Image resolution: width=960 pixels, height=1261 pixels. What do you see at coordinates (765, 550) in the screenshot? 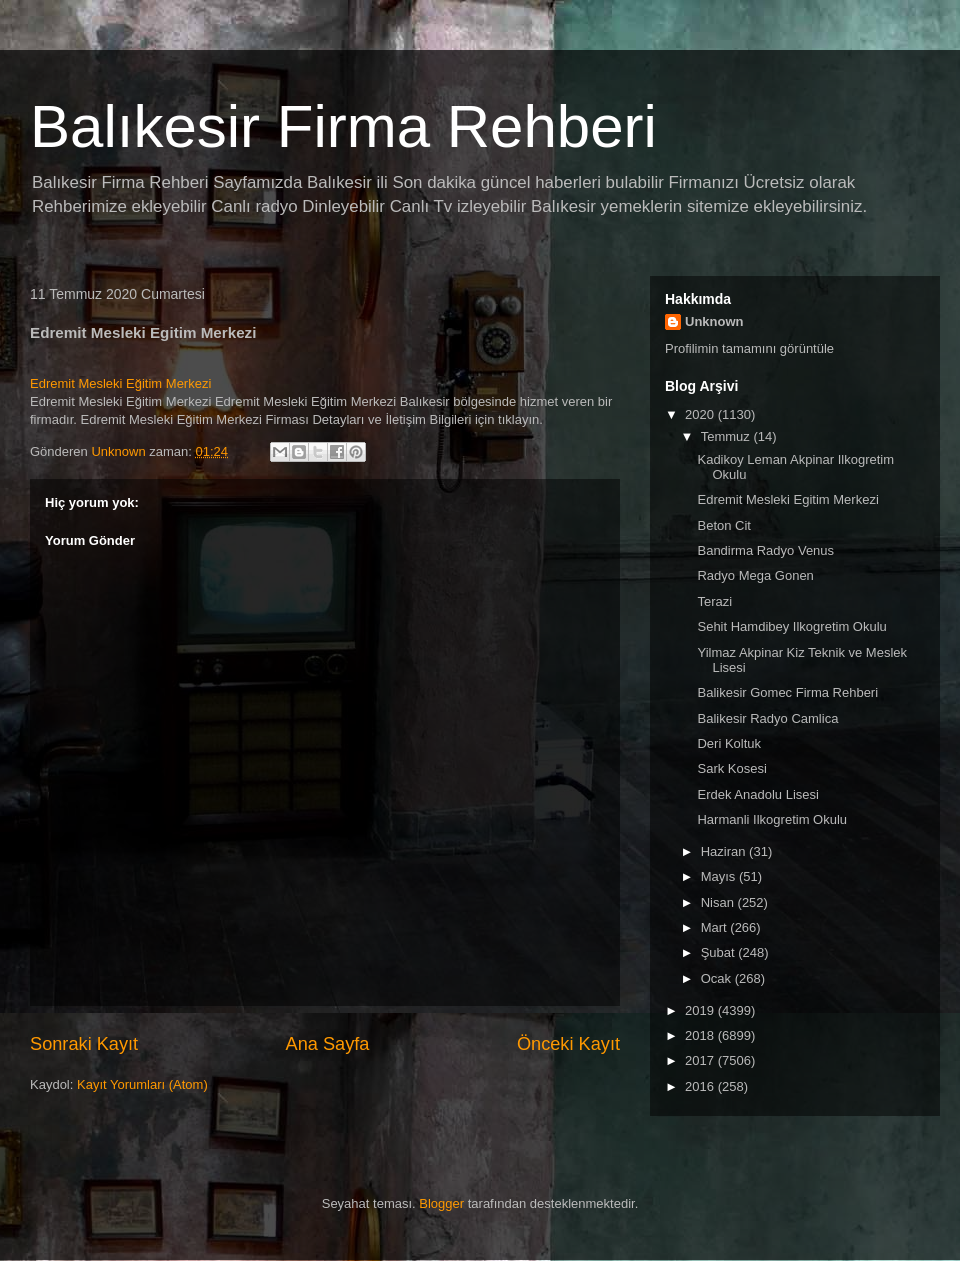
I see `Bandirma Radyo Venus` at bounding box center [765, 550].